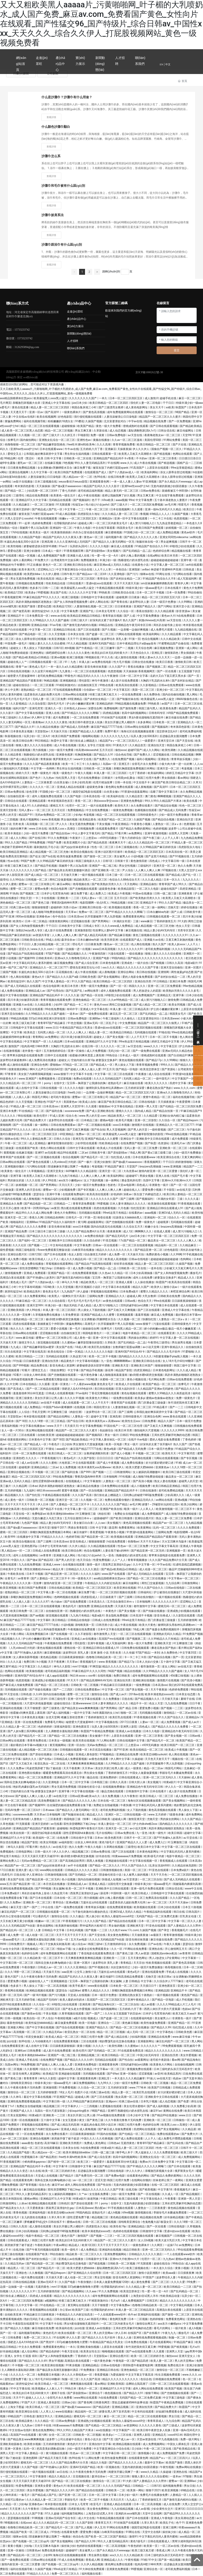 This screenshot has width=203, height=2576. I want to click on 不卡的av, so click(142, 458).